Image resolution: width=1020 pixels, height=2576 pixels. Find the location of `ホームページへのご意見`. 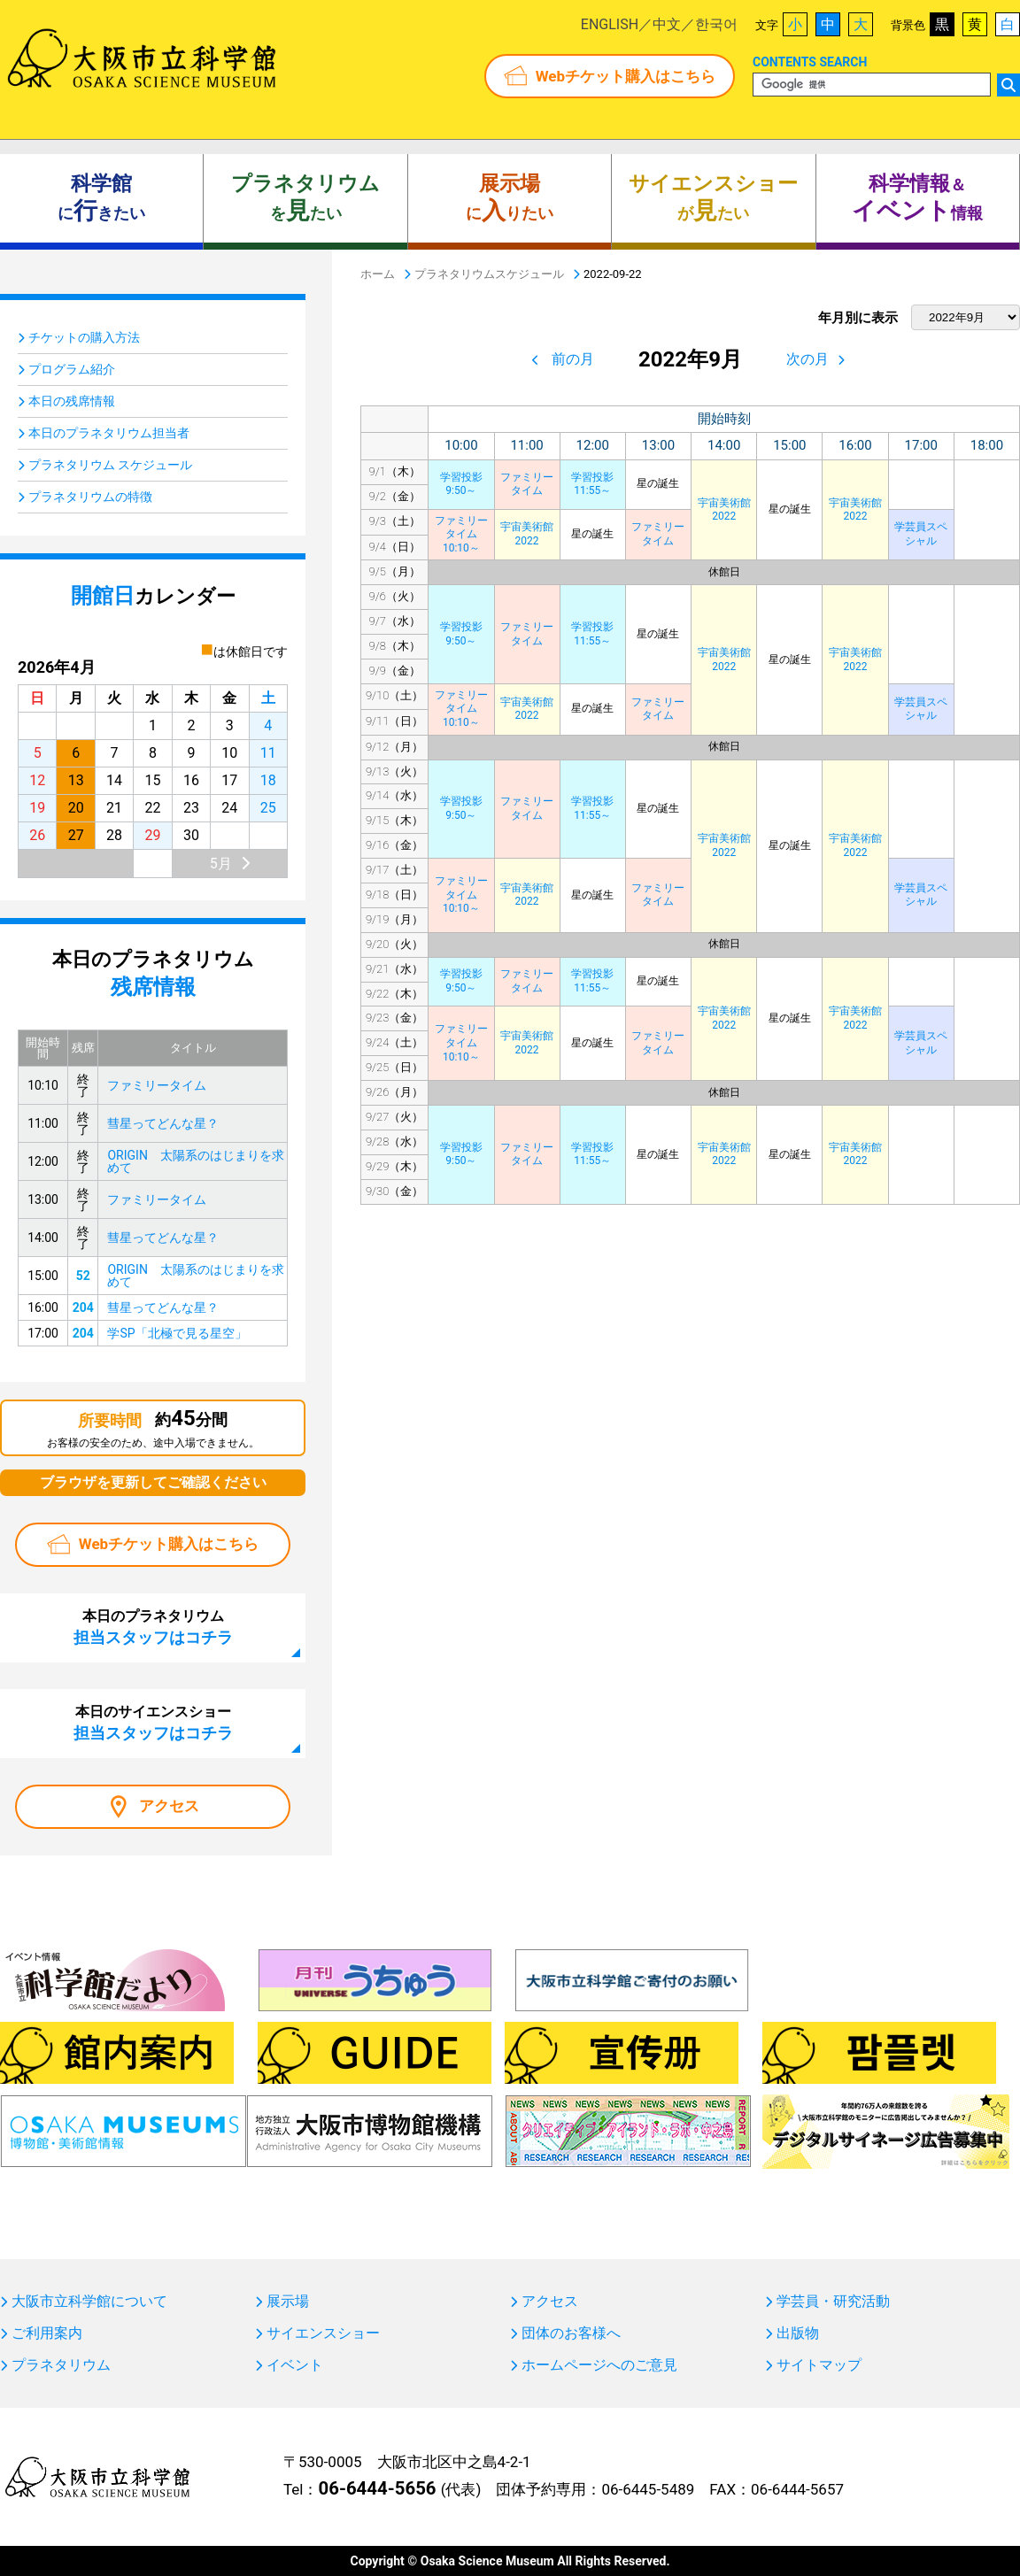

ホームページへのご意見 is located at coordinates (599, 2365).